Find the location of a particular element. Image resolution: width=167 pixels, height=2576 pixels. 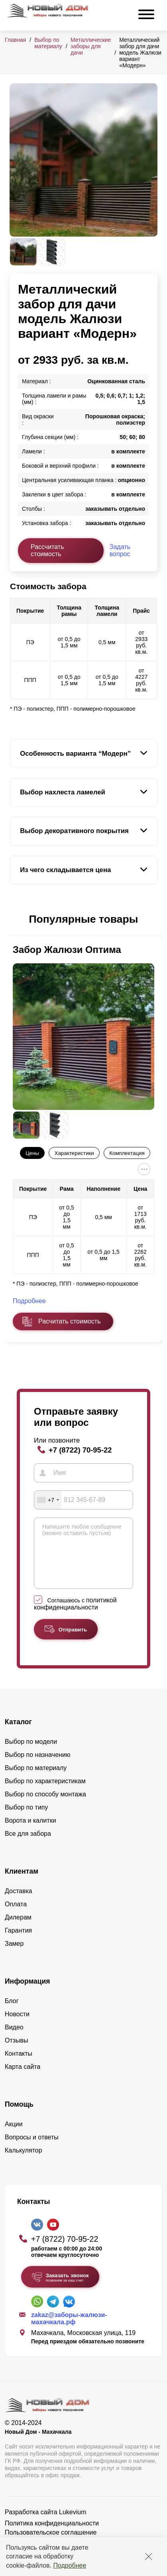

Выбор по типу is located at coordinates (26, 1819).